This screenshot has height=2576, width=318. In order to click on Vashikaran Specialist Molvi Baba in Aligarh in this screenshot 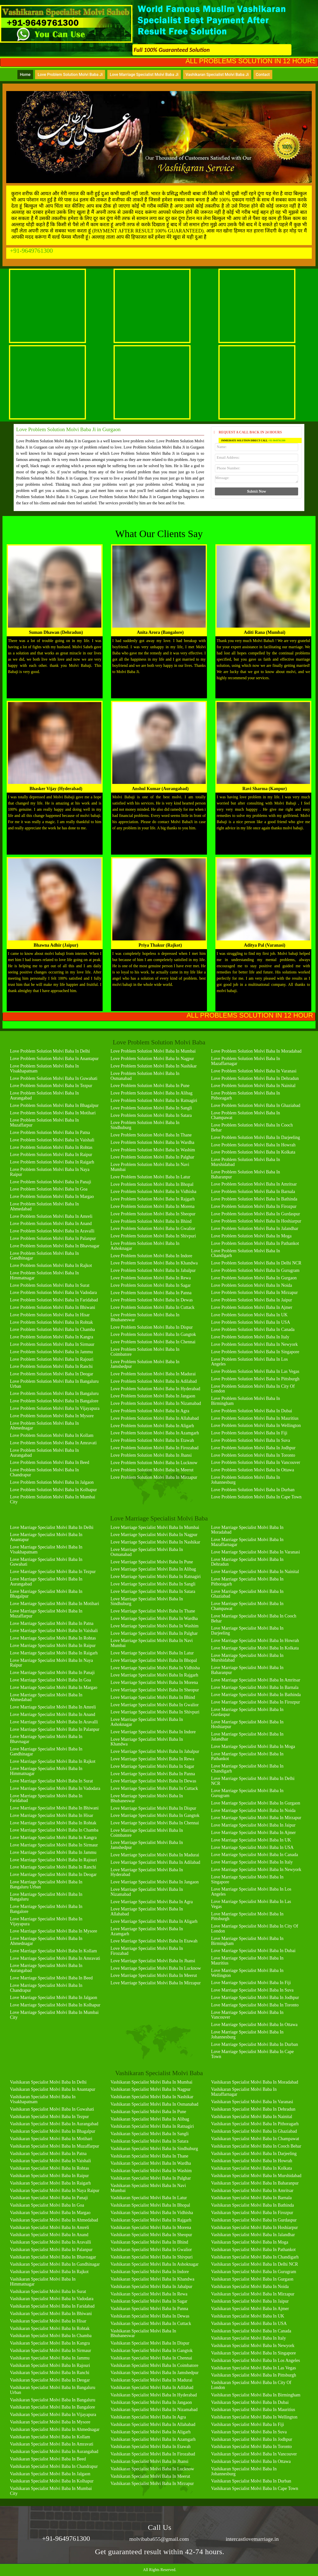, I will do `click(151, 2431)`.